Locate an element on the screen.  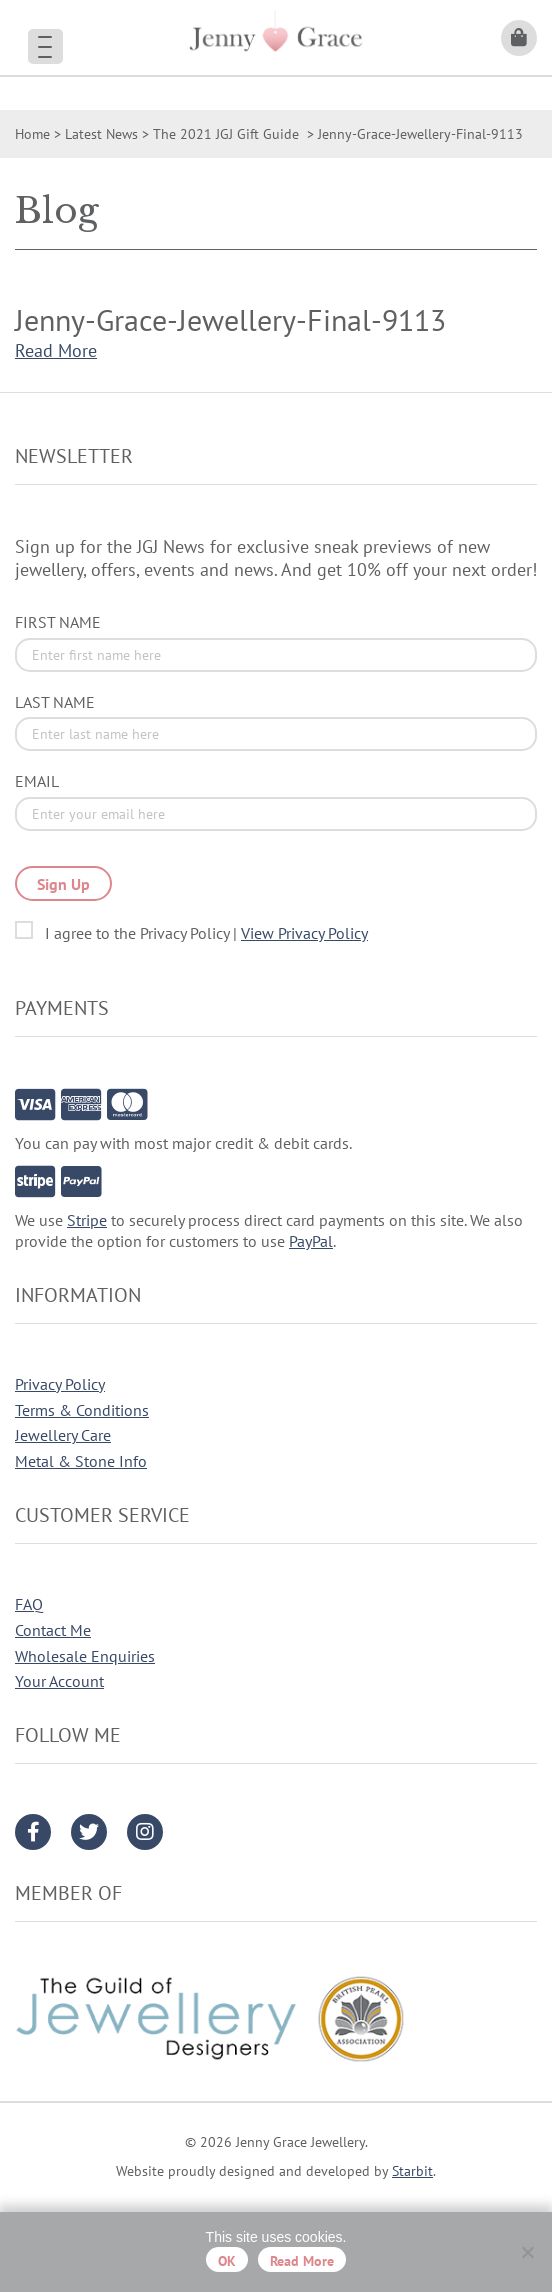
PayPal is located at coordinates (311, 1241).